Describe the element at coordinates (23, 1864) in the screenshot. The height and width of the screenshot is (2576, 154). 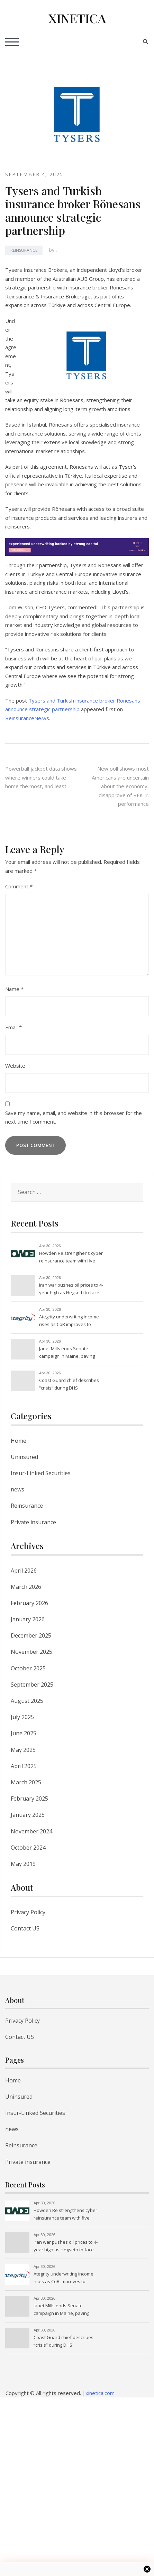
I see `May 2019` at that location.